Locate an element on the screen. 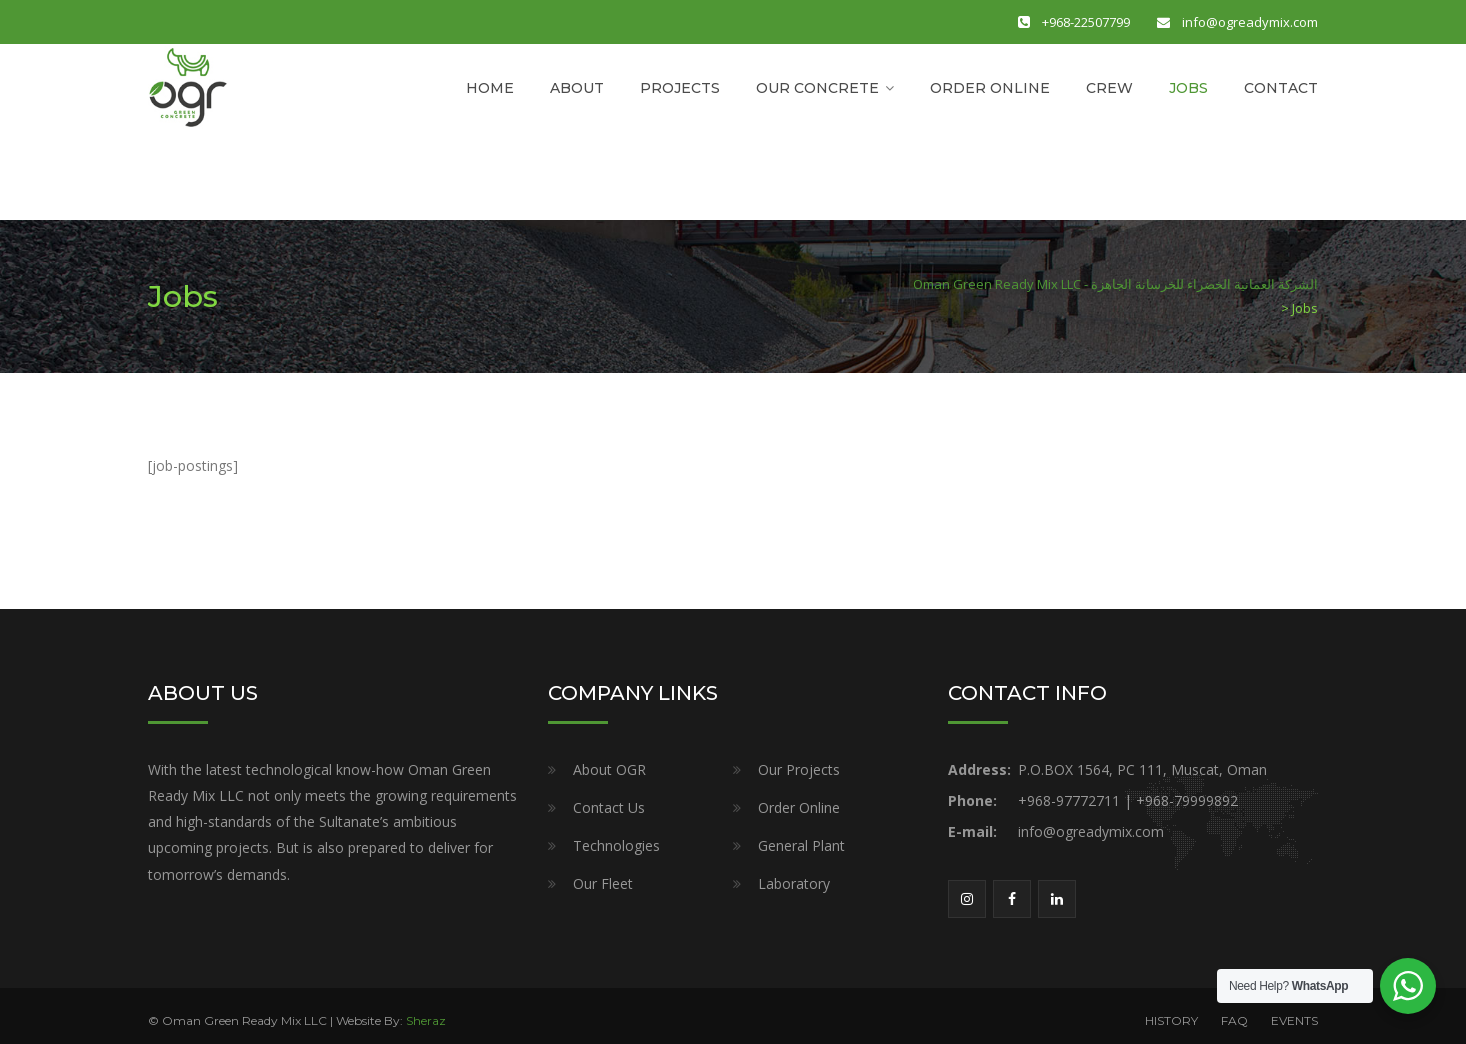 The image size is (1466, 1044). CONTACT is located at coordinates (1281, 88).